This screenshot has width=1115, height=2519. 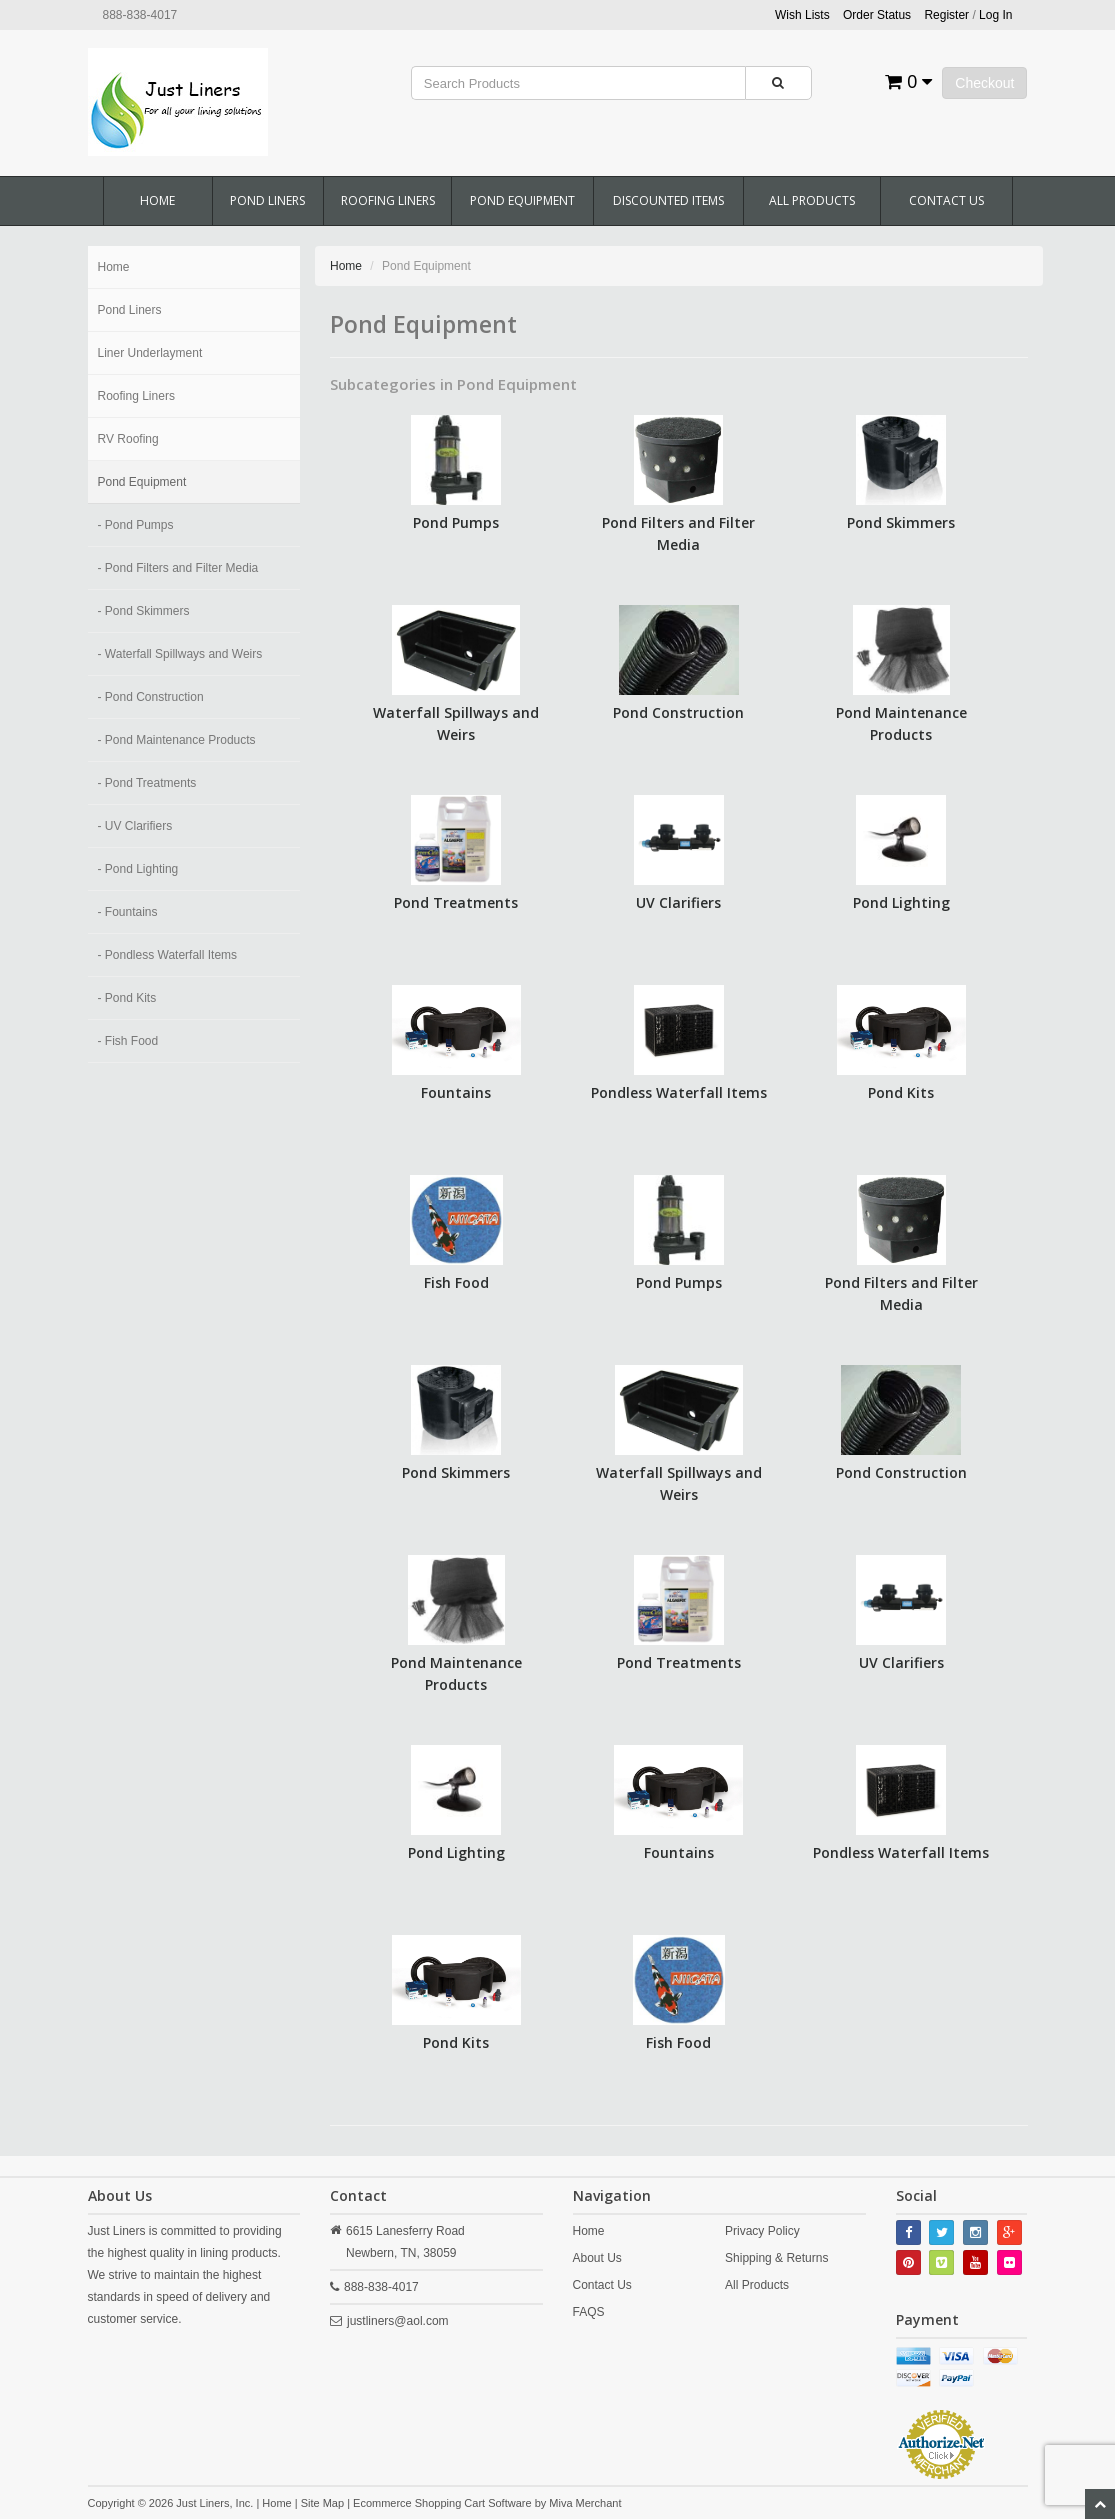 What do you see at coordinates (522, 200) in the screenshot?
I see `Pond Equipment` at bounding box center [522, 200].